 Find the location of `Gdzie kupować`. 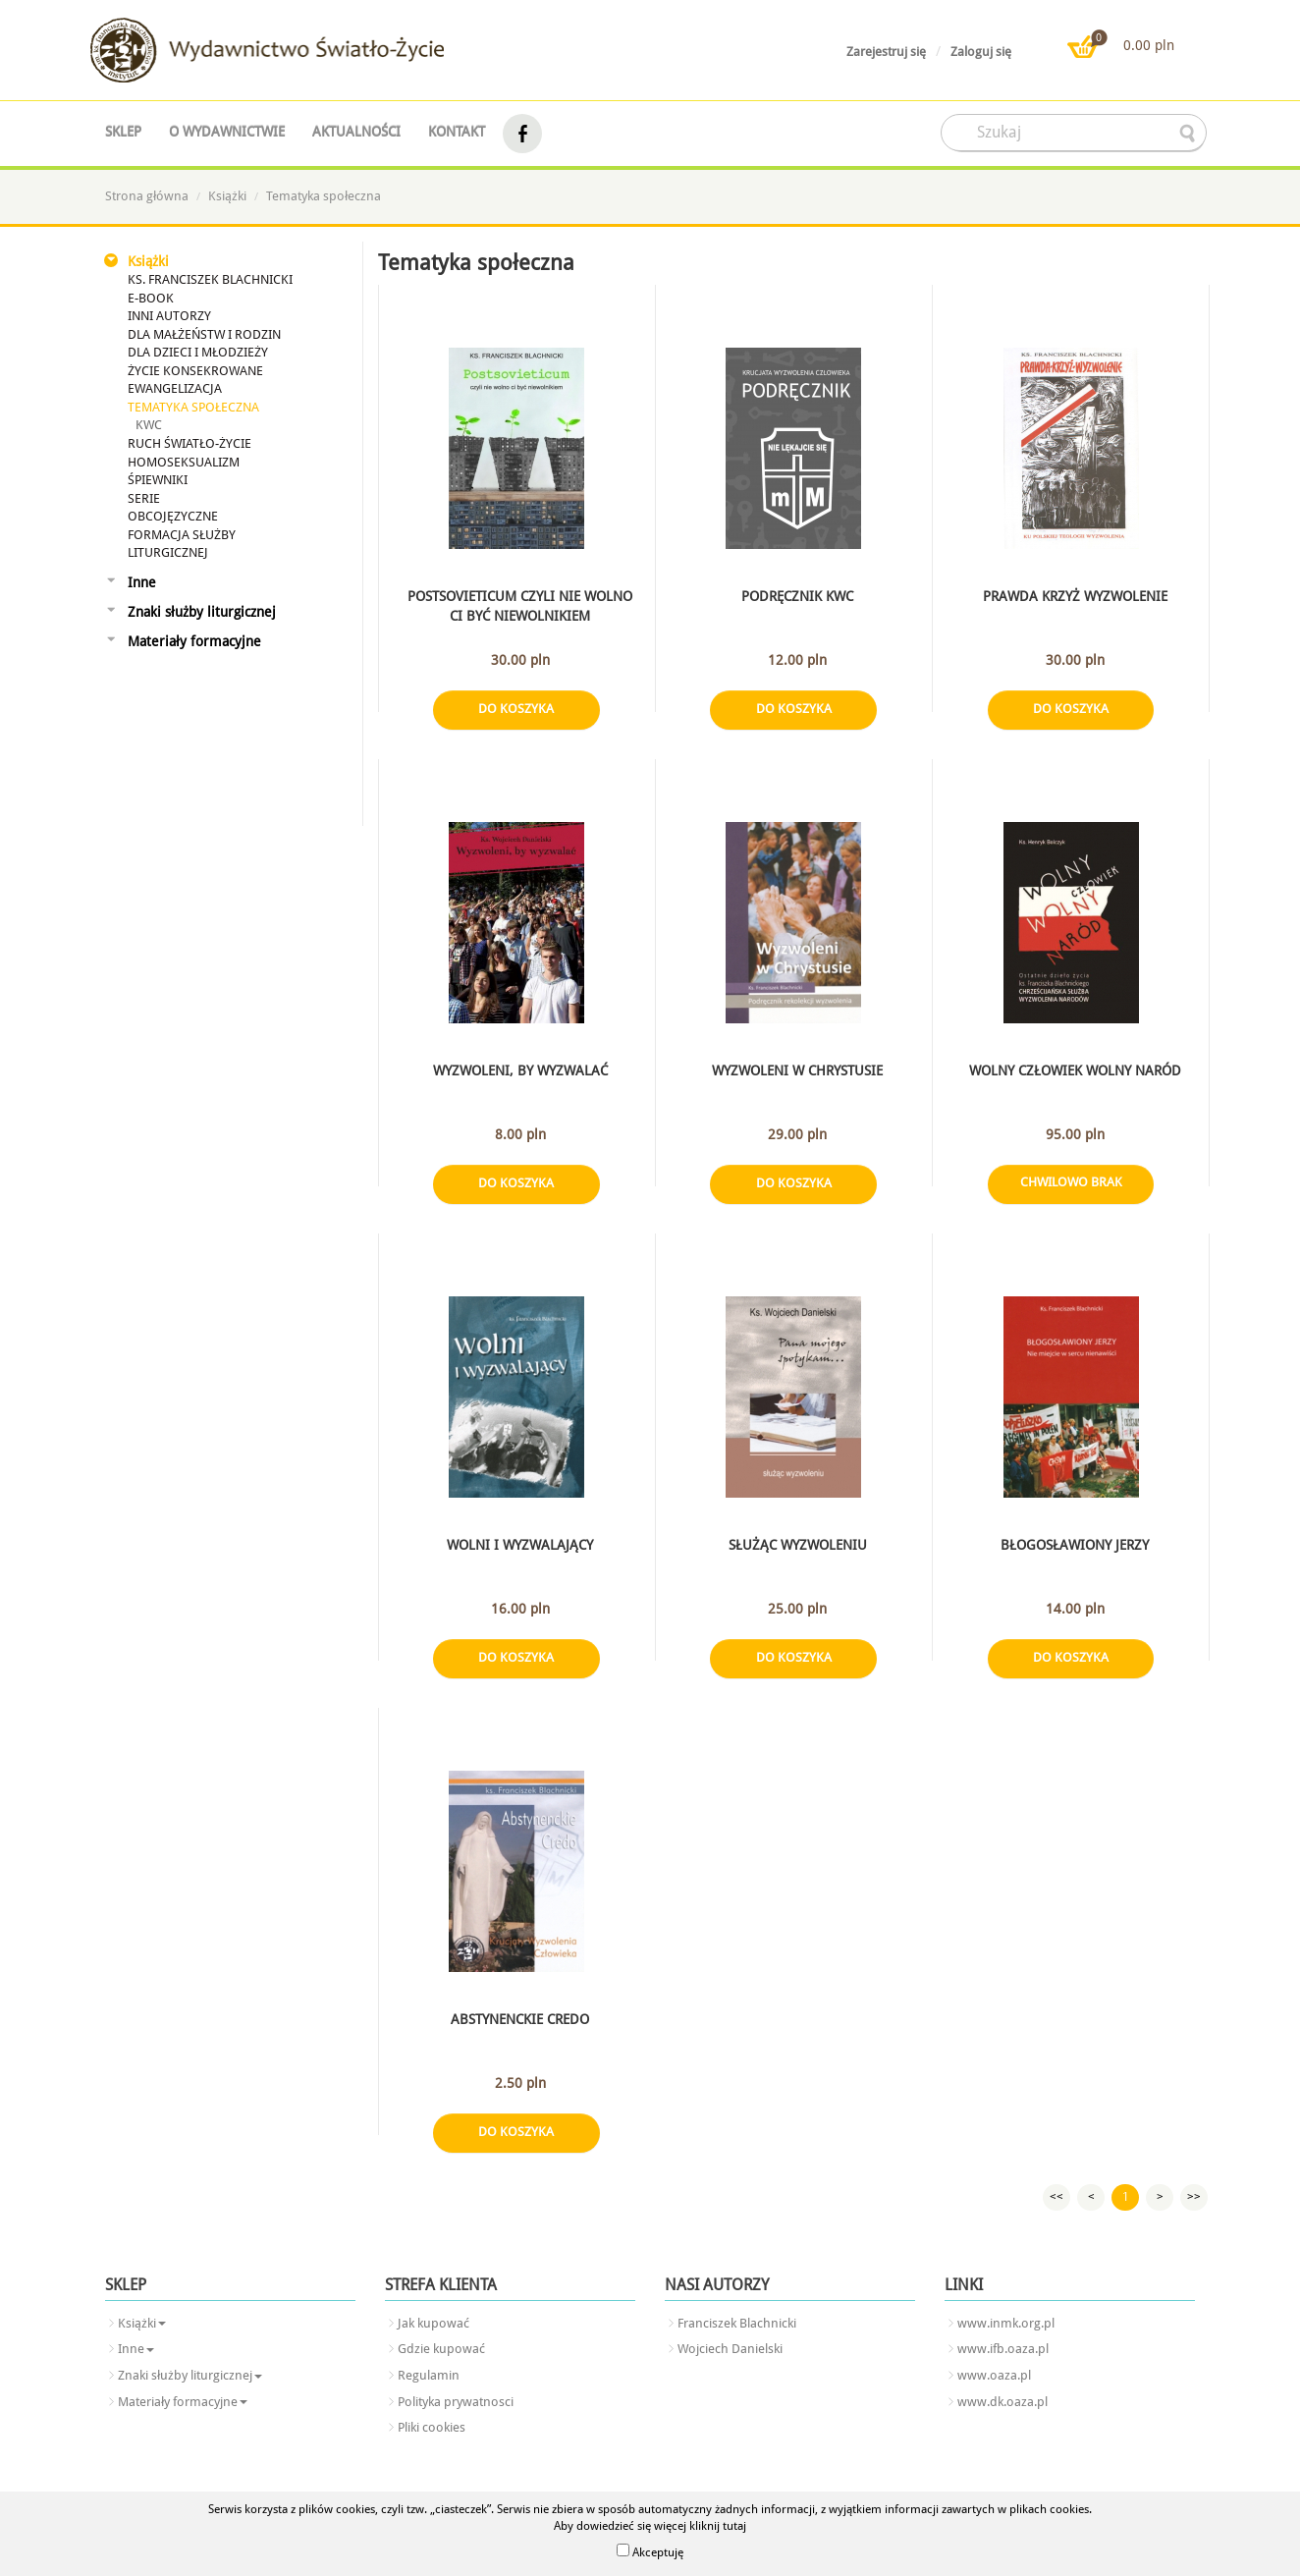

Gdzie kupować is located at coordinates (441, 2348).